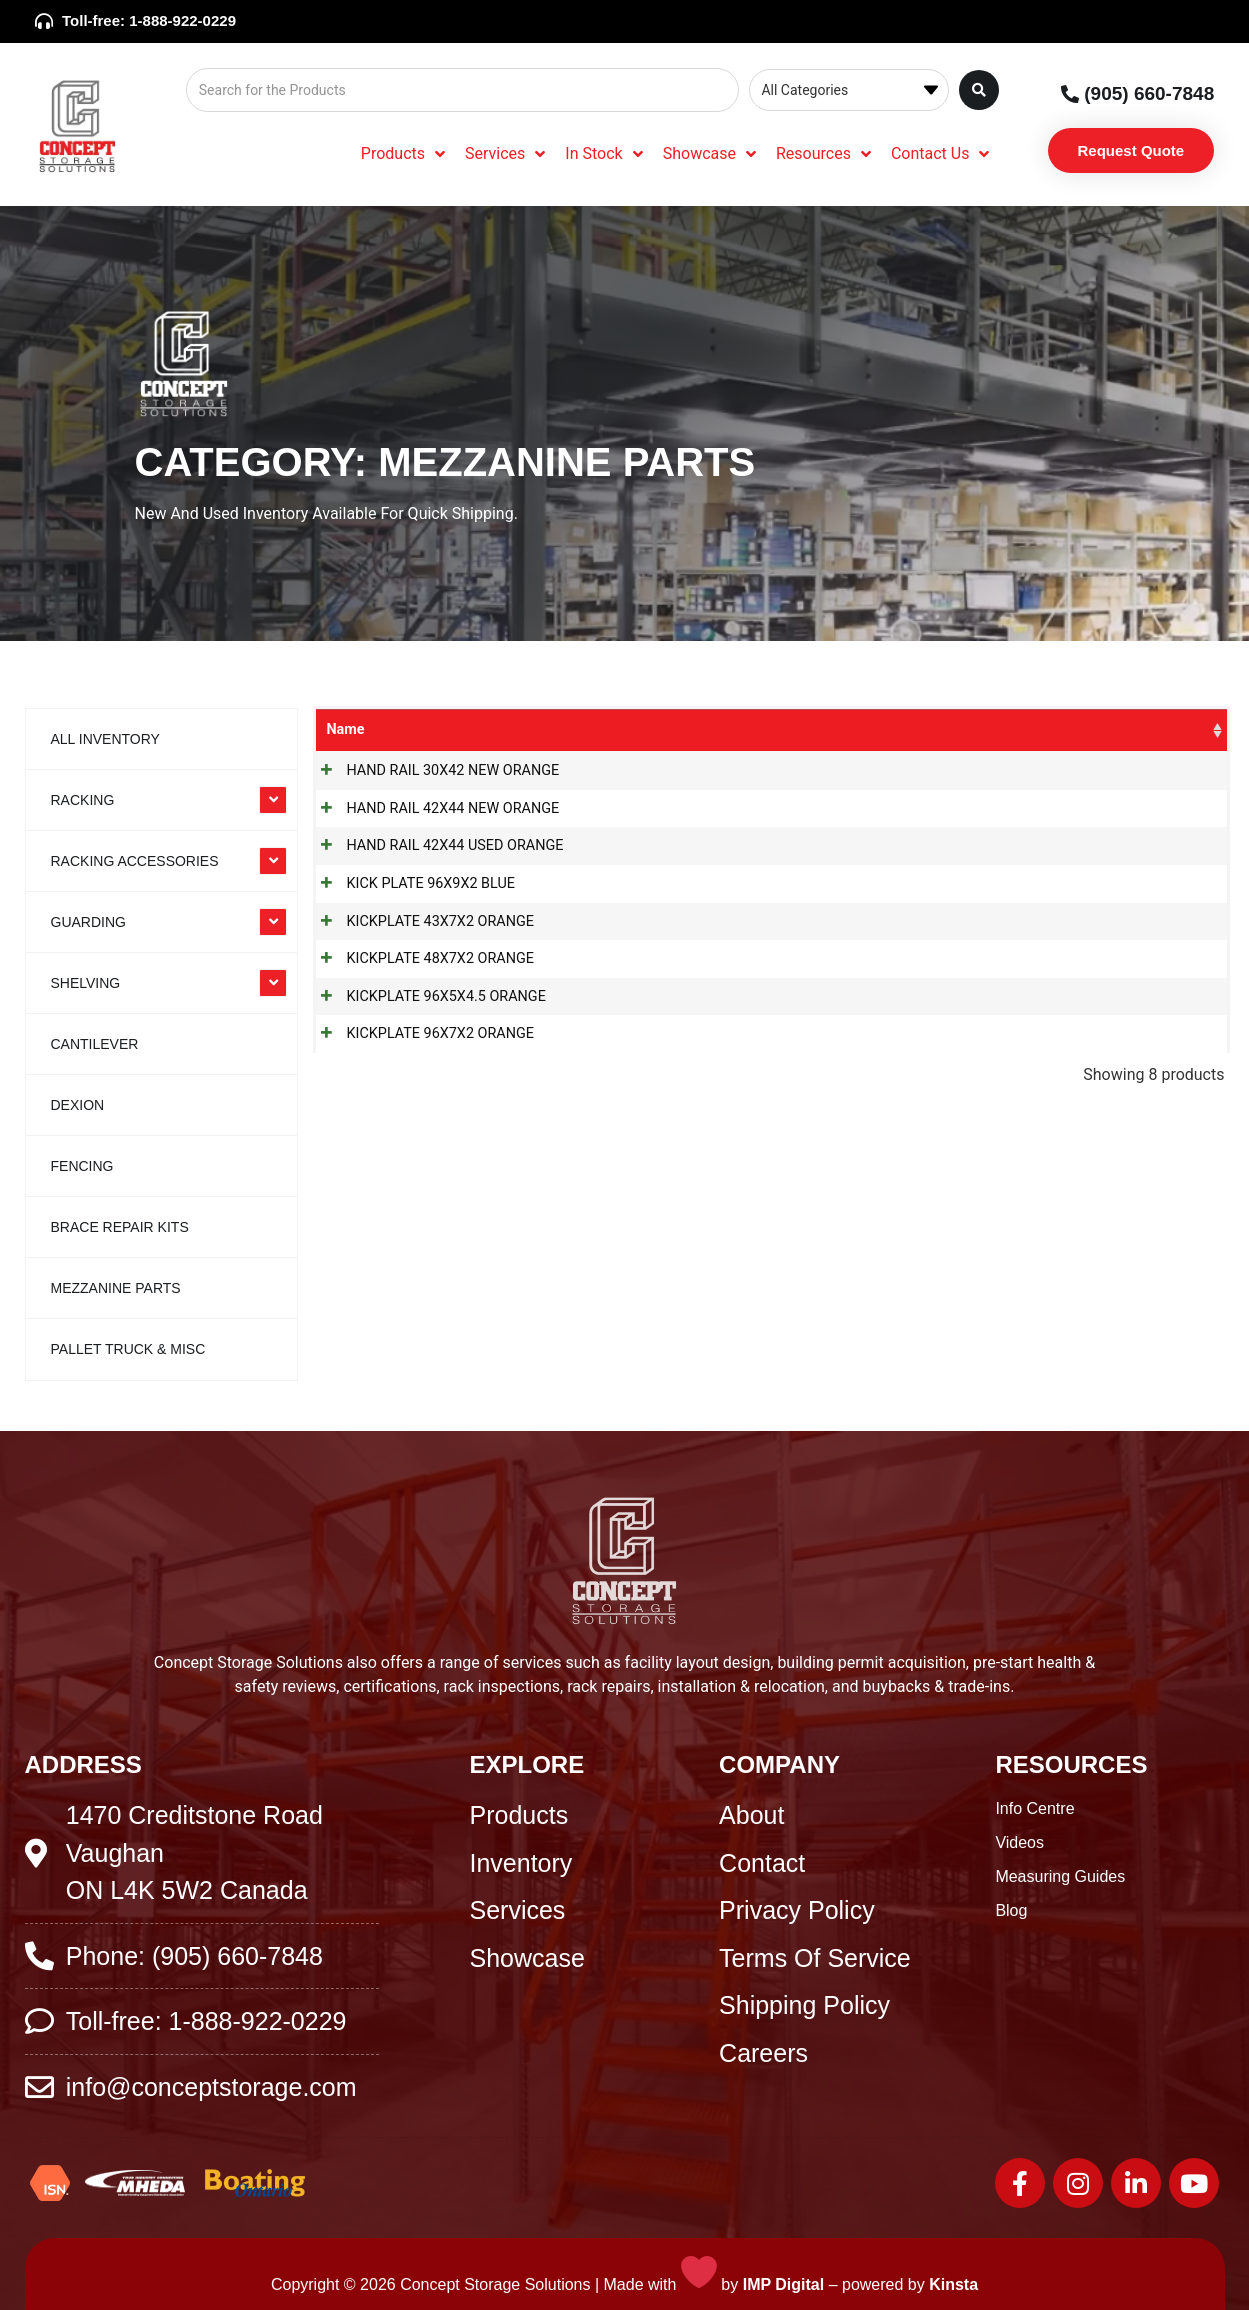 This screenshot has height=2310, width=1249. What do you see at coordinates (651, 729) in the screenshot?
I see `Categories [Categories: activate to sort column ascending]` at bounding box center [651, 729].